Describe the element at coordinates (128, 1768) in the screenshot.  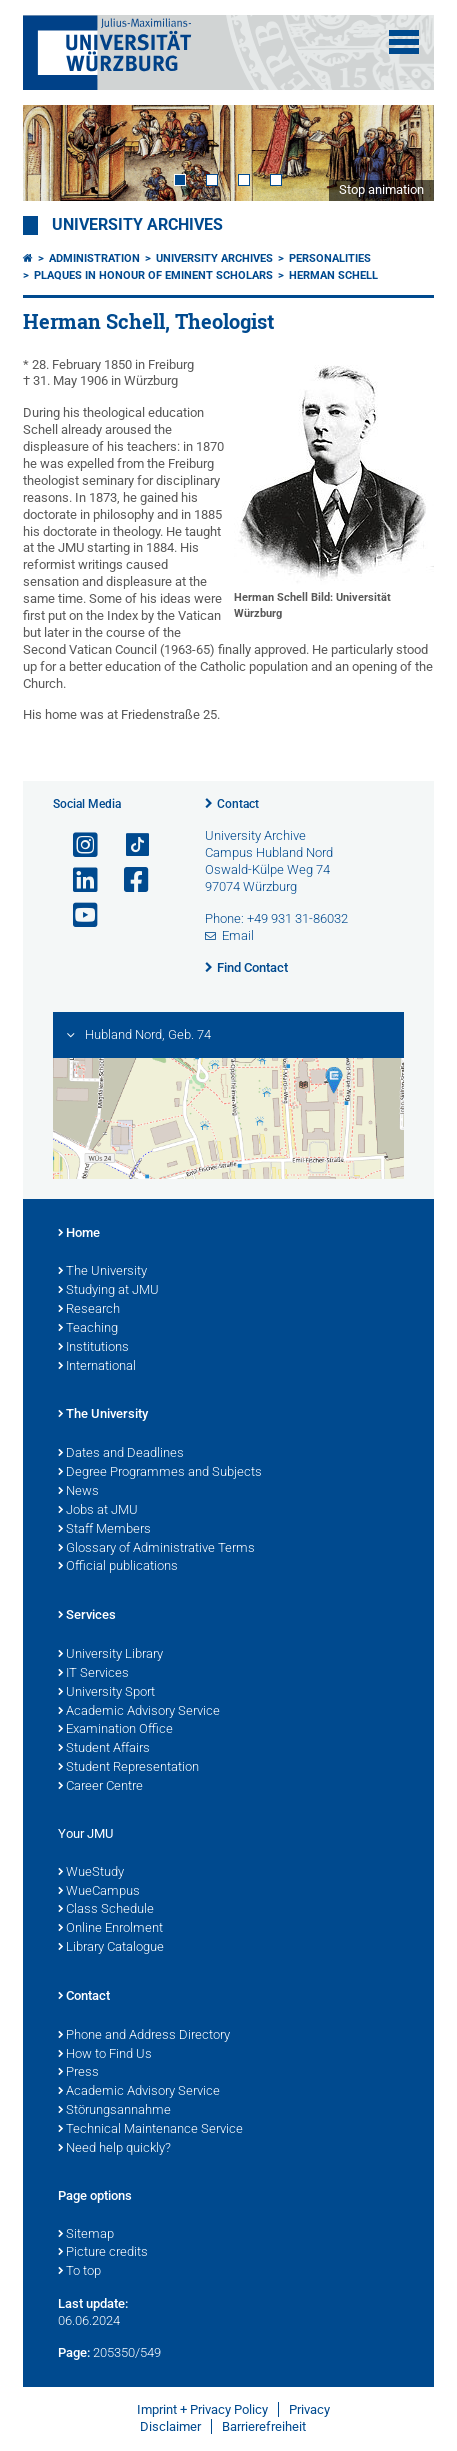
I see `Student Representation` at that location.